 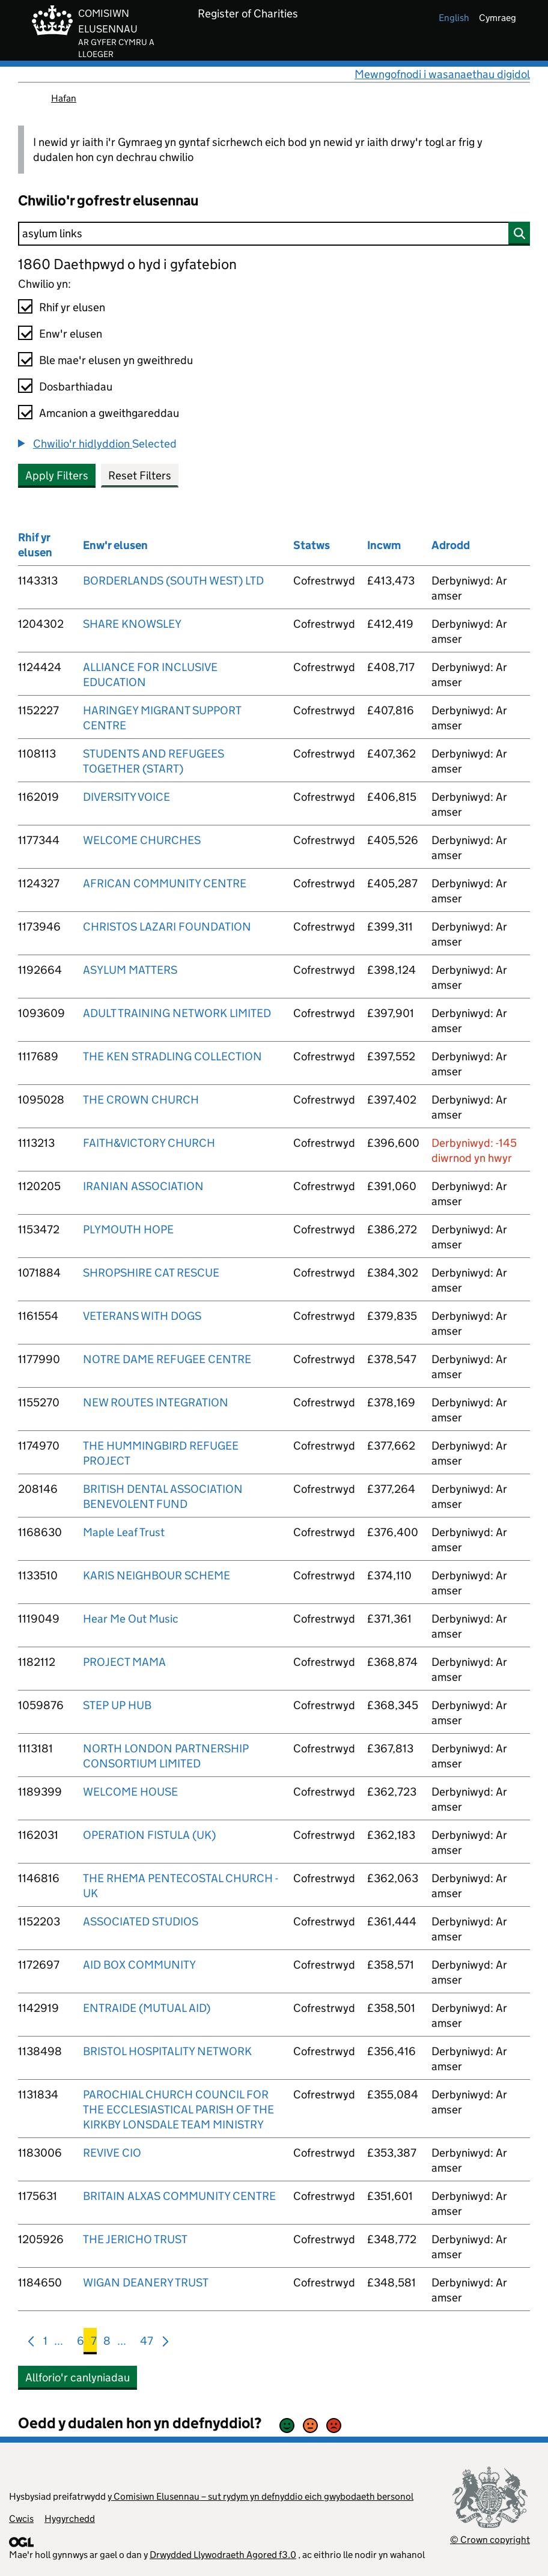 What do you see at coordinates (223, 2554) in the screenshot?
I see `Drwydded Llywodraeth Agored f3.0` at bounding box center [223, 2554].